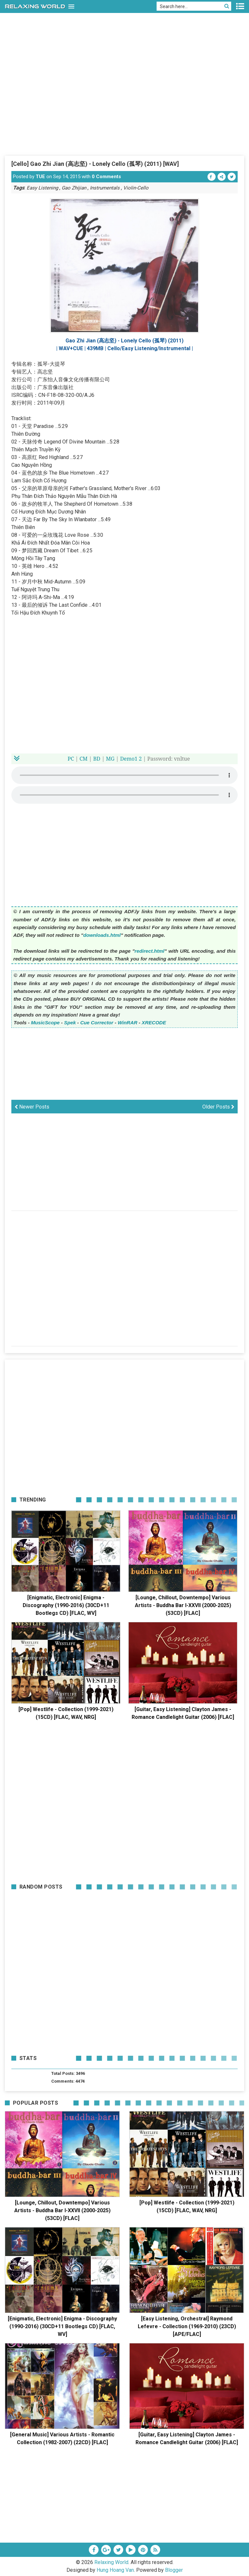 This screenshot has width=249, height=2576. What do you see at coordinates (124, 106) in the screenshot?
I see `[Advertisement]` at bounding box center [124, 106].